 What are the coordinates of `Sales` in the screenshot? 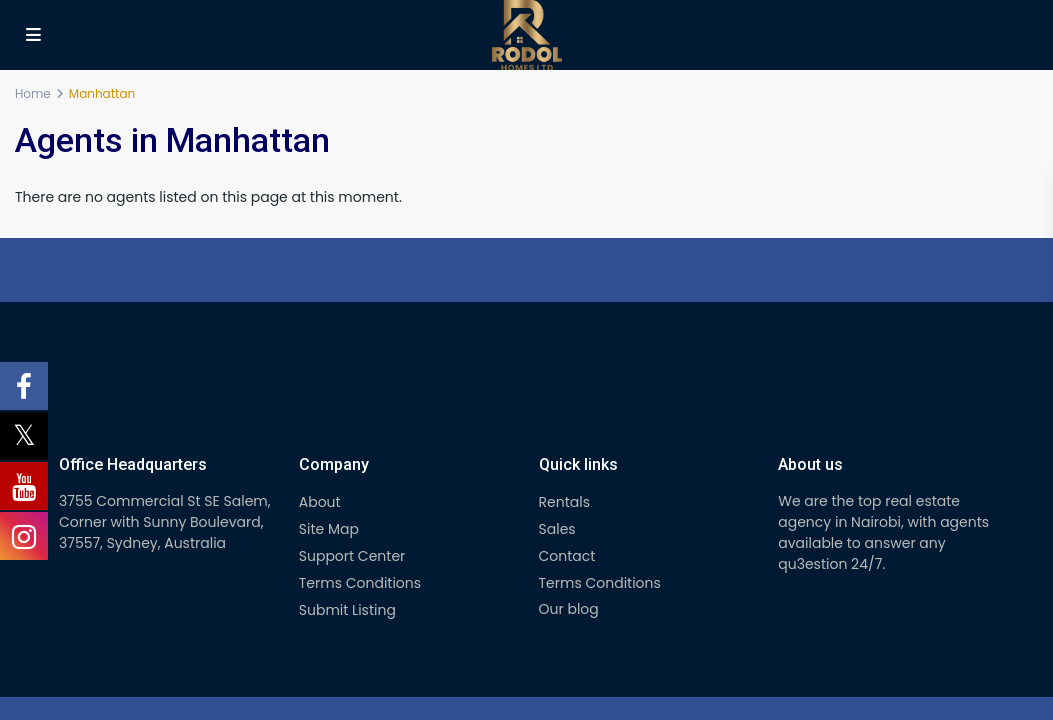 It's located at (557, 529).